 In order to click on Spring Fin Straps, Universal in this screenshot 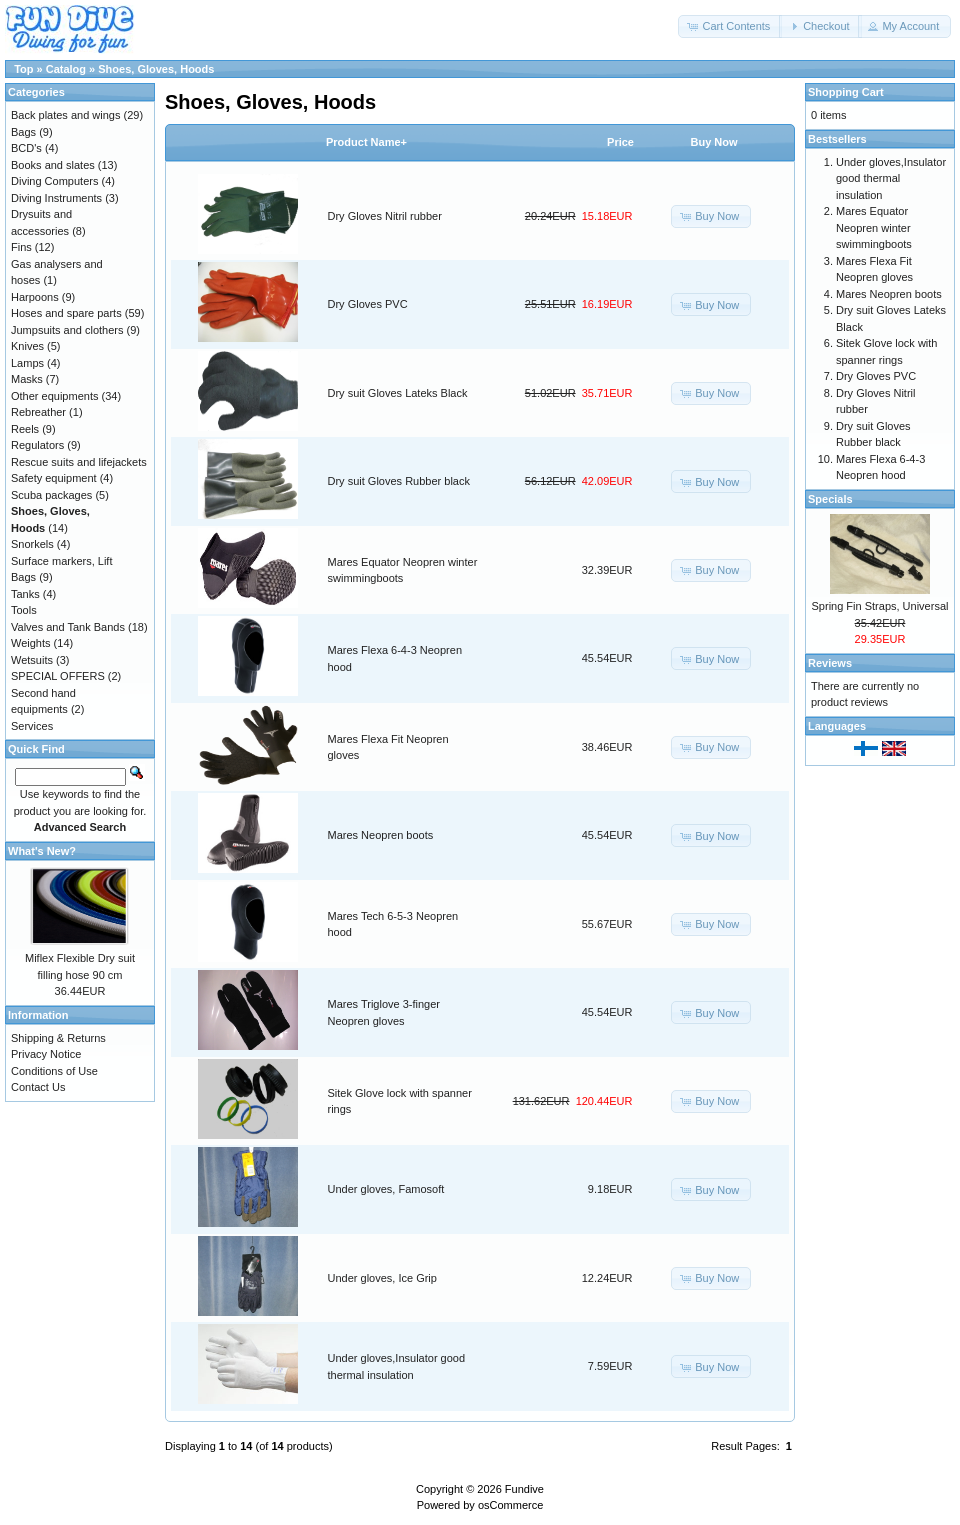, I will do `click(880, 606)`.